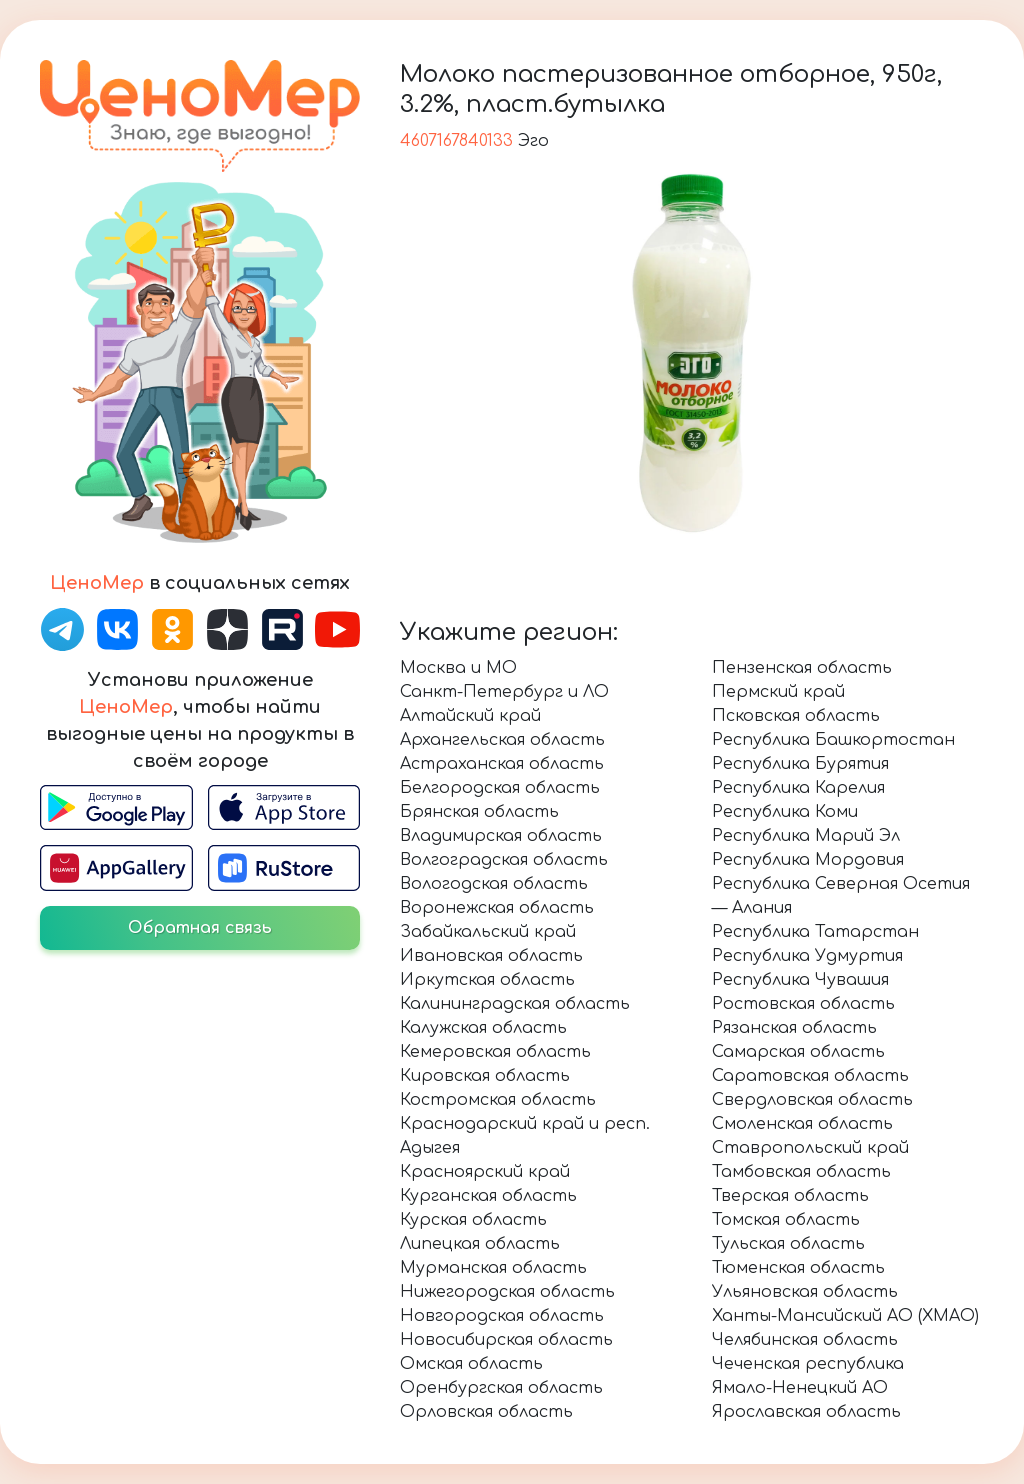 The image size is (1024, 1484). What do you see at coordinates (808, 860) in the screenshot?
I see `Республика Мордовия` at bounding box center [808, 860].